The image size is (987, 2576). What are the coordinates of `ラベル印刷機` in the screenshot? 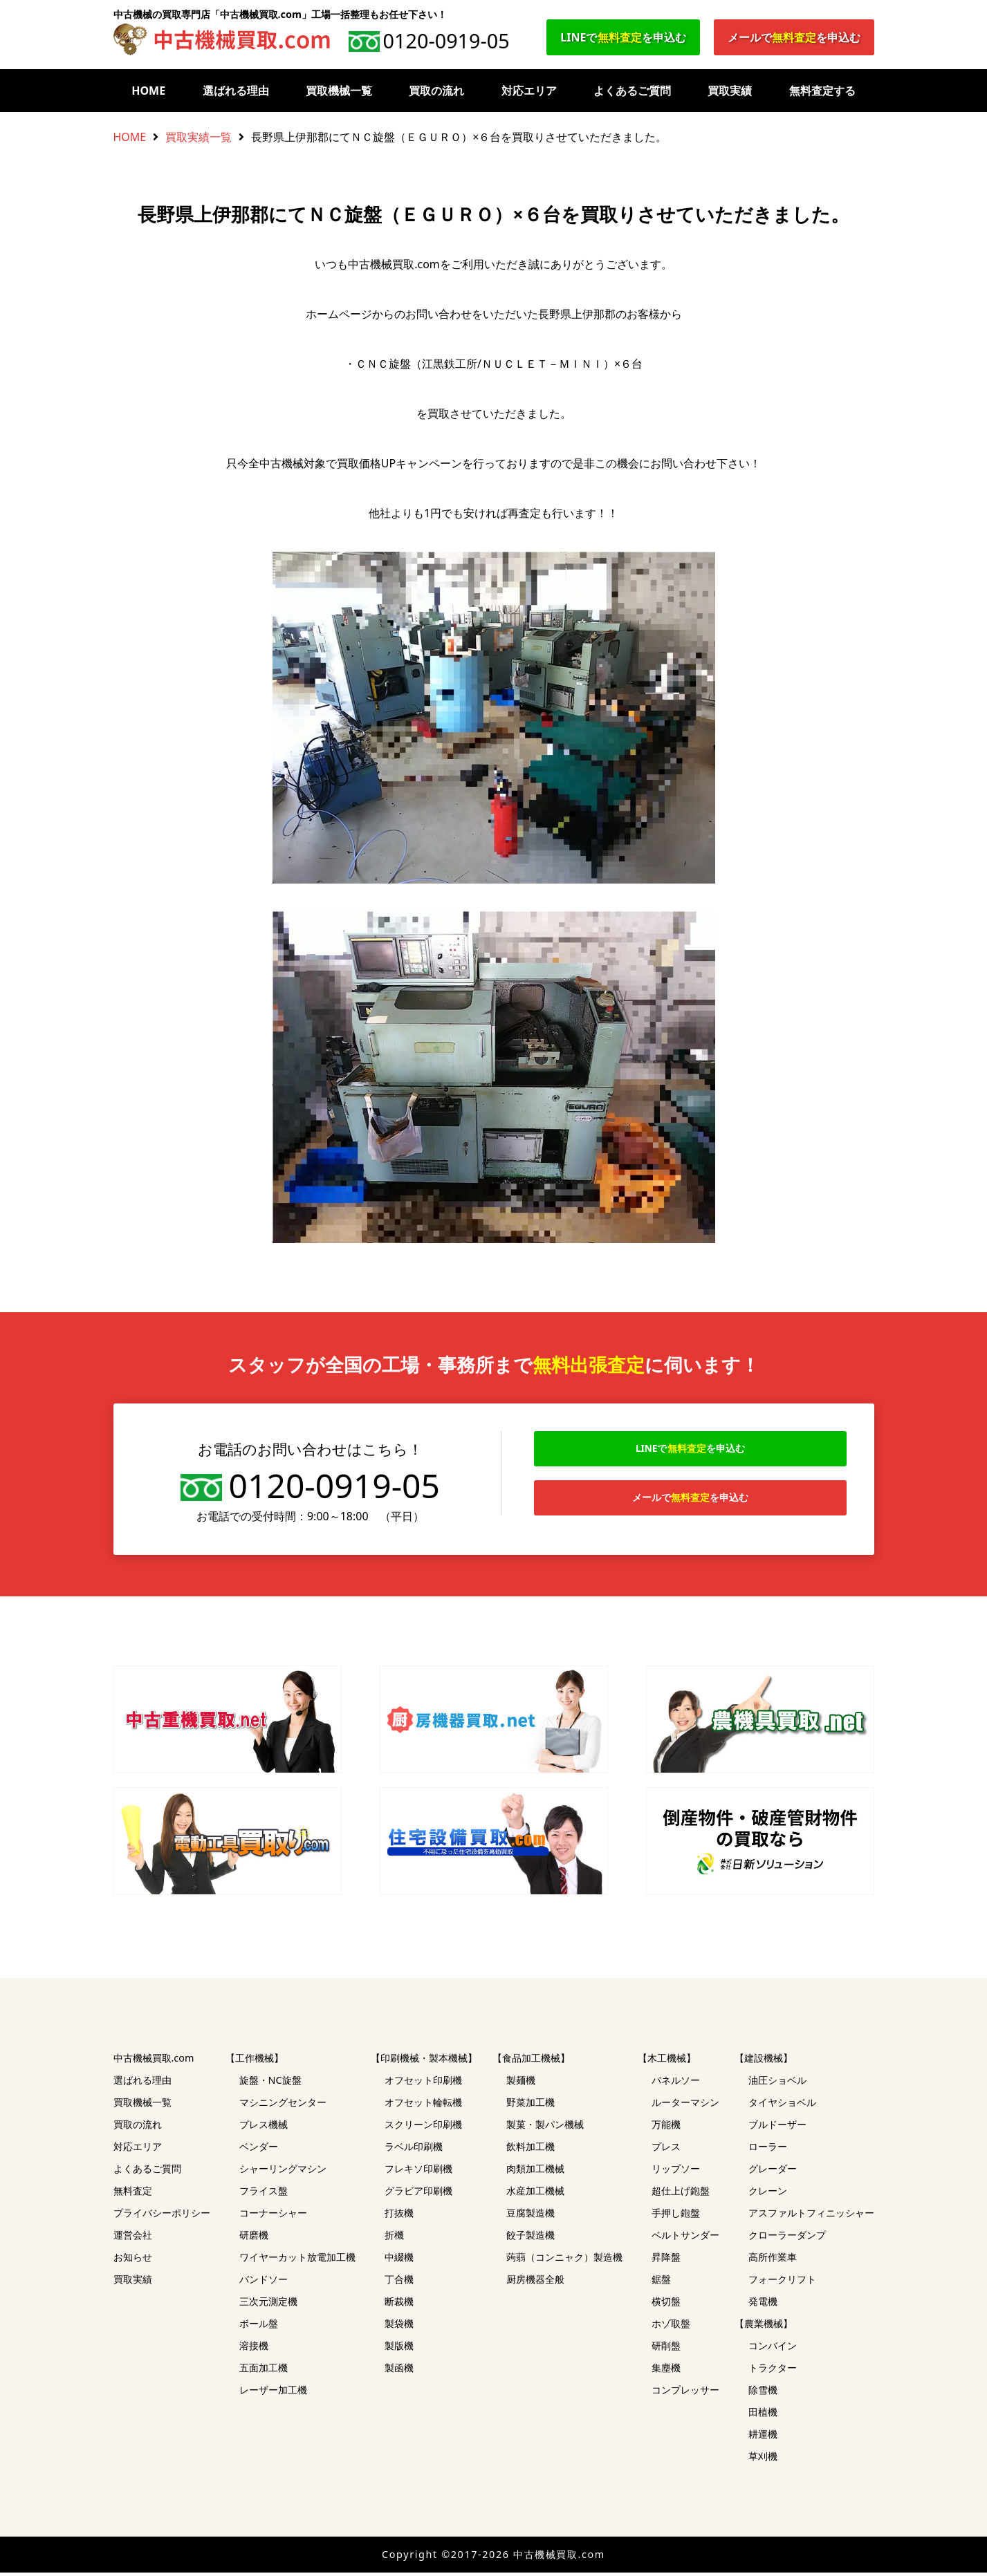 It's located at (414, 2149).